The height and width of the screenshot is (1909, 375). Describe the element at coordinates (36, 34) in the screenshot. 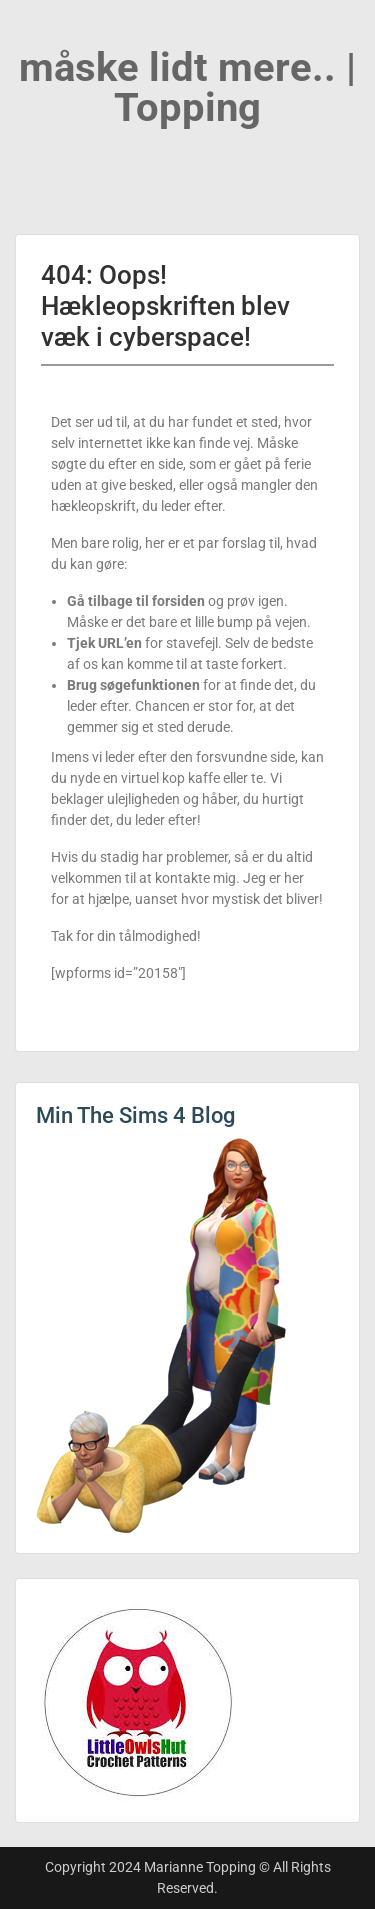

I see `Menu` at that location.